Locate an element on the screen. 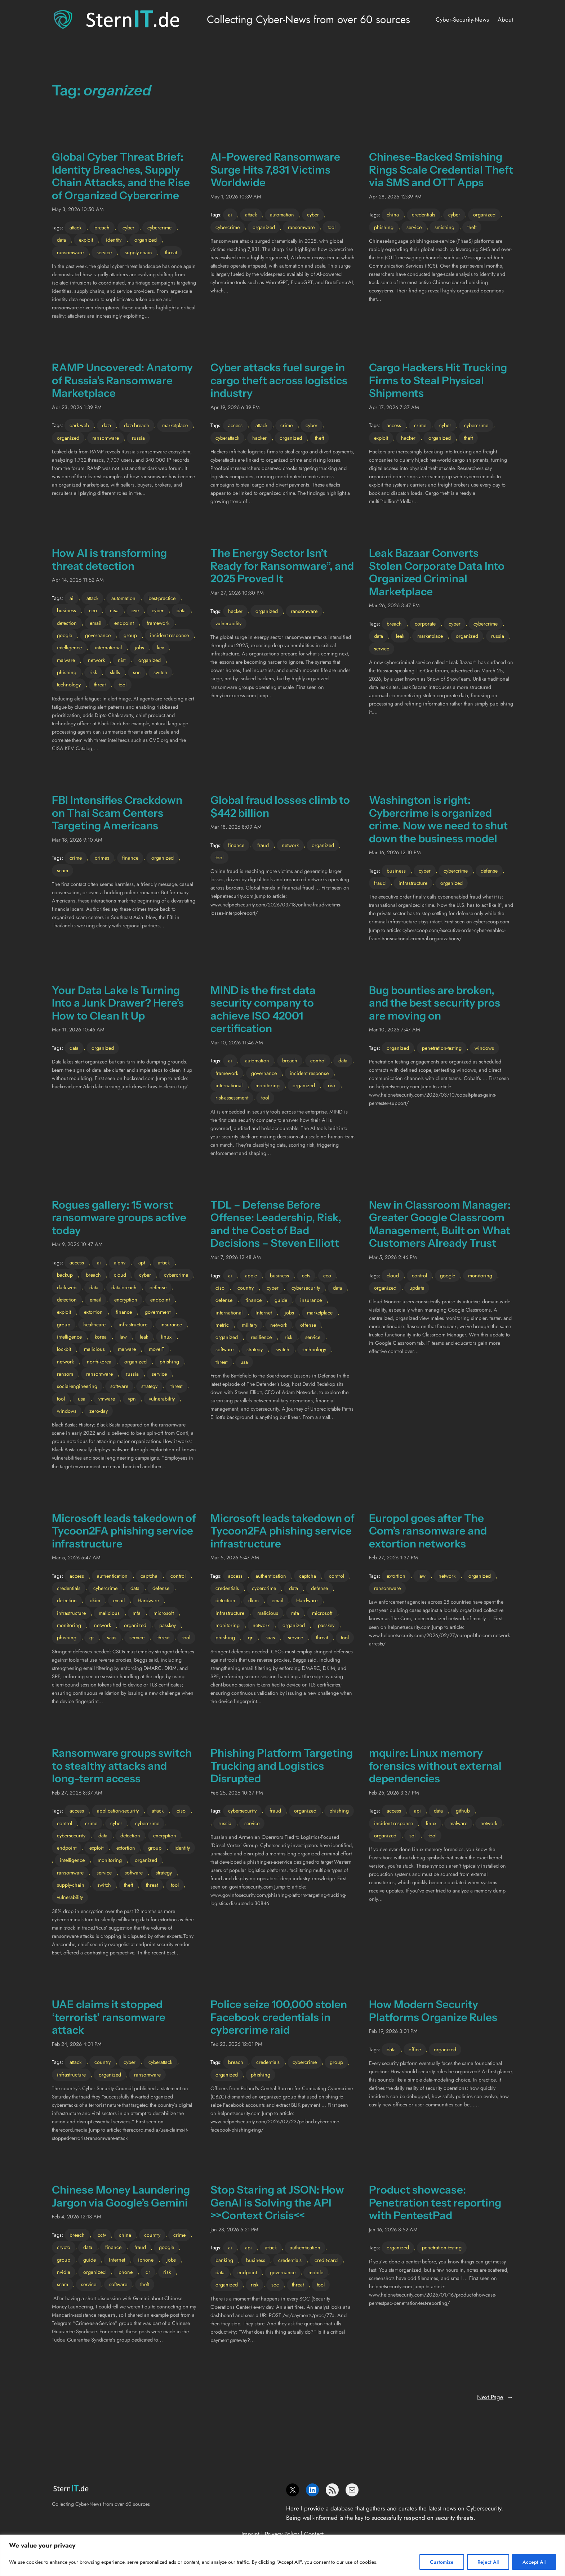 The width and height of the screenshot is (565, 2576). insurance is located at coordinates (171, 1324).